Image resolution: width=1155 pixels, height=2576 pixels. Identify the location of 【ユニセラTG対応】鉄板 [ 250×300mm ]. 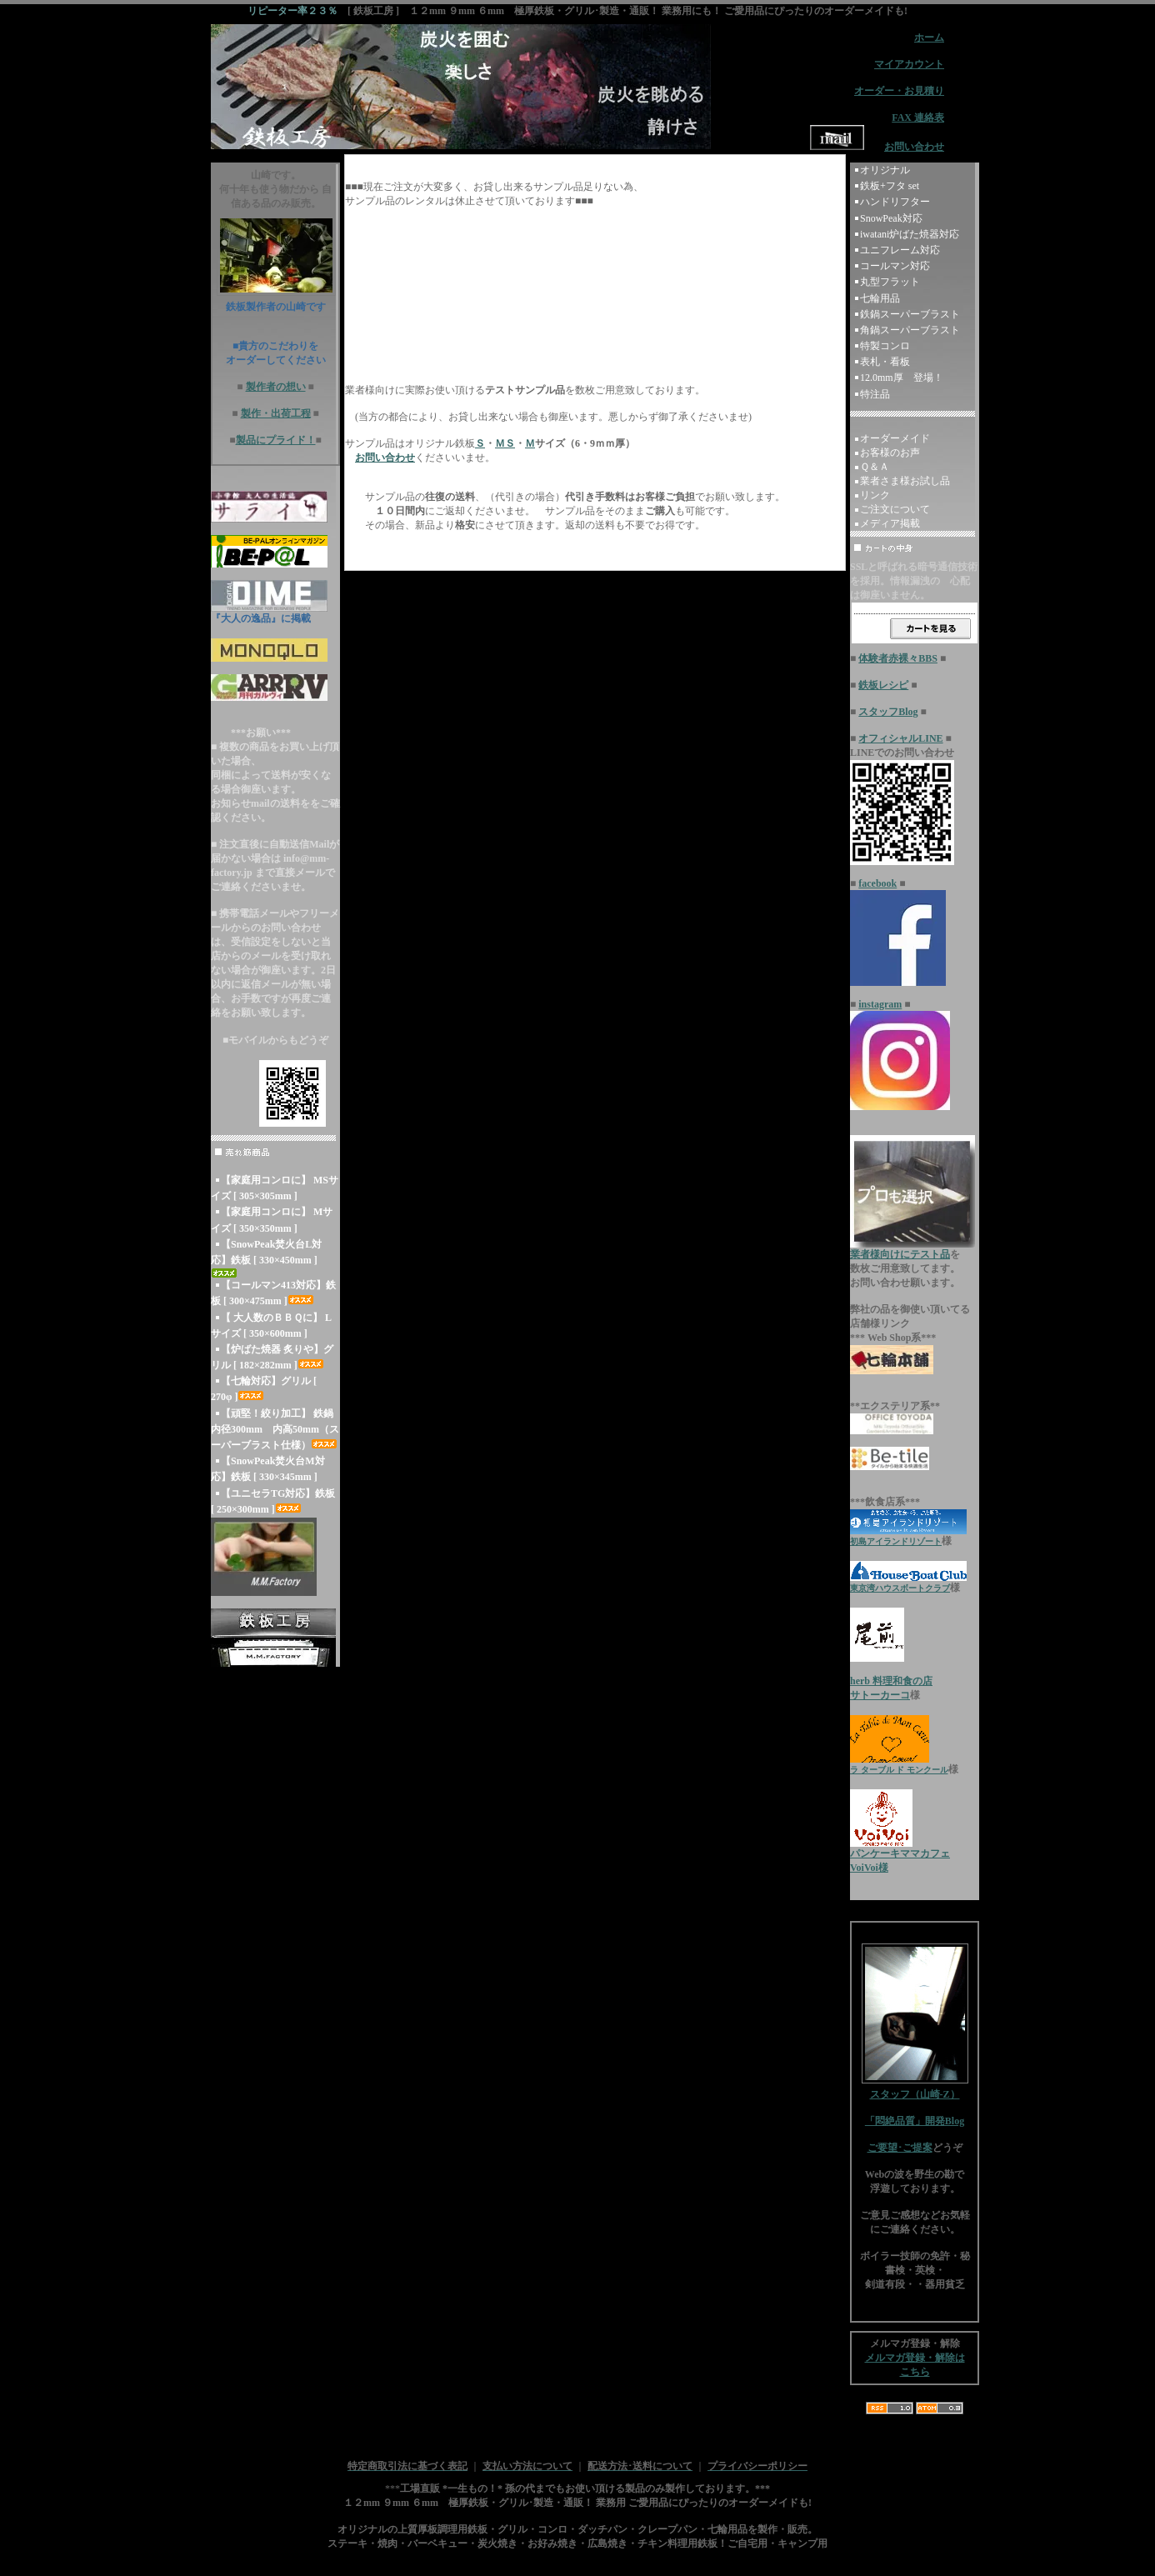
(273, 1501).